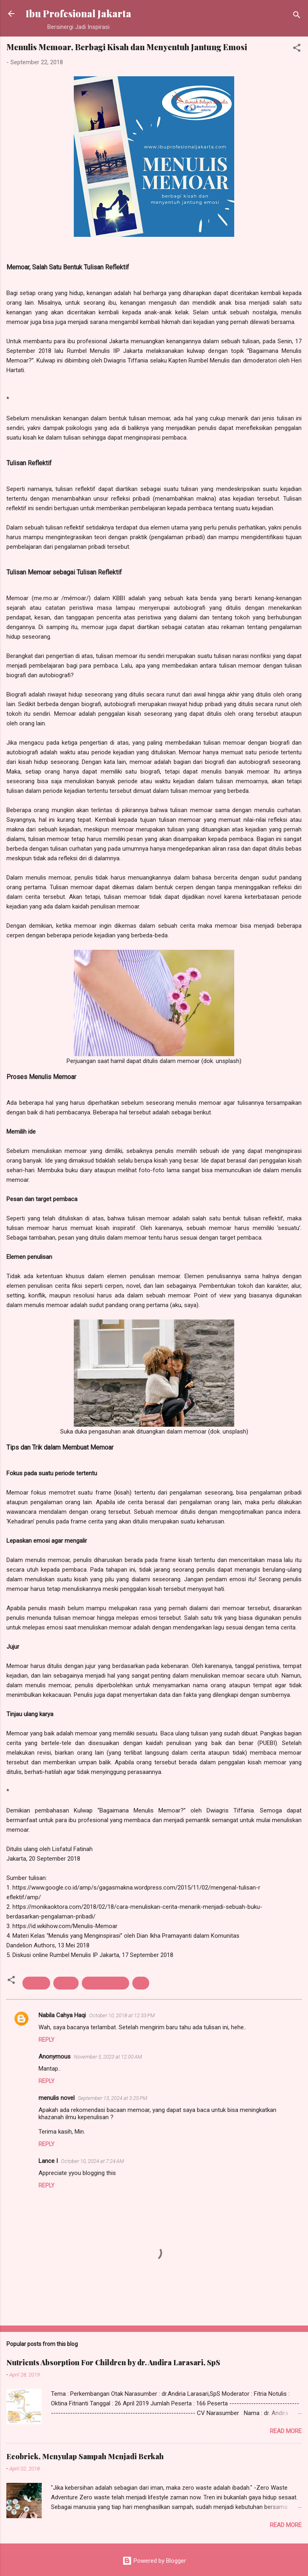 This screenshot has width=308, height=2576. Describe the element at coordinates (78, 13) in the screenshot. I see `Ibu Profesional Jakarta` at that location.